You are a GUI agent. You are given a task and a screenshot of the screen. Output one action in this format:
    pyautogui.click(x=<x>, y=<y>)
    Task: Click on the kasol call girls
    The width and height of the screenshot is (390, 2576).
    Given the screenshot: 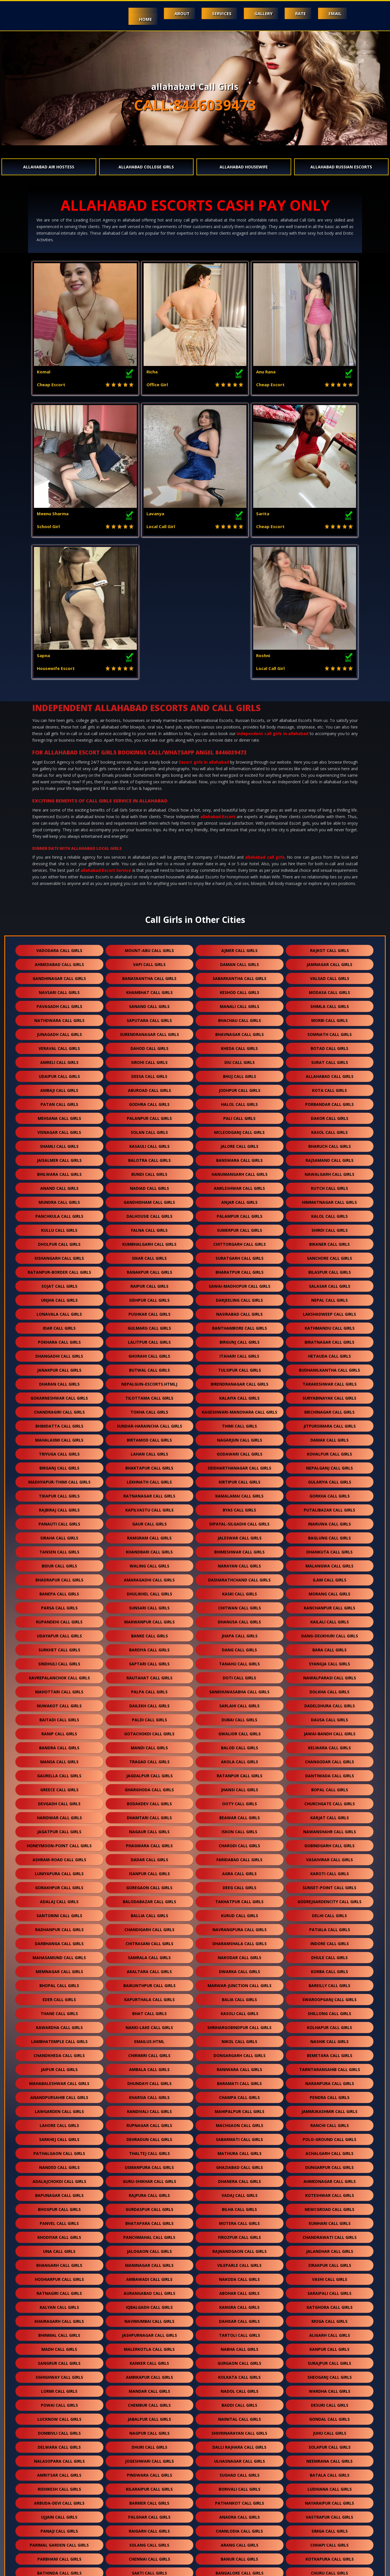 What is the action you would take?
    pyautogui.click(x=329, y=990)
    